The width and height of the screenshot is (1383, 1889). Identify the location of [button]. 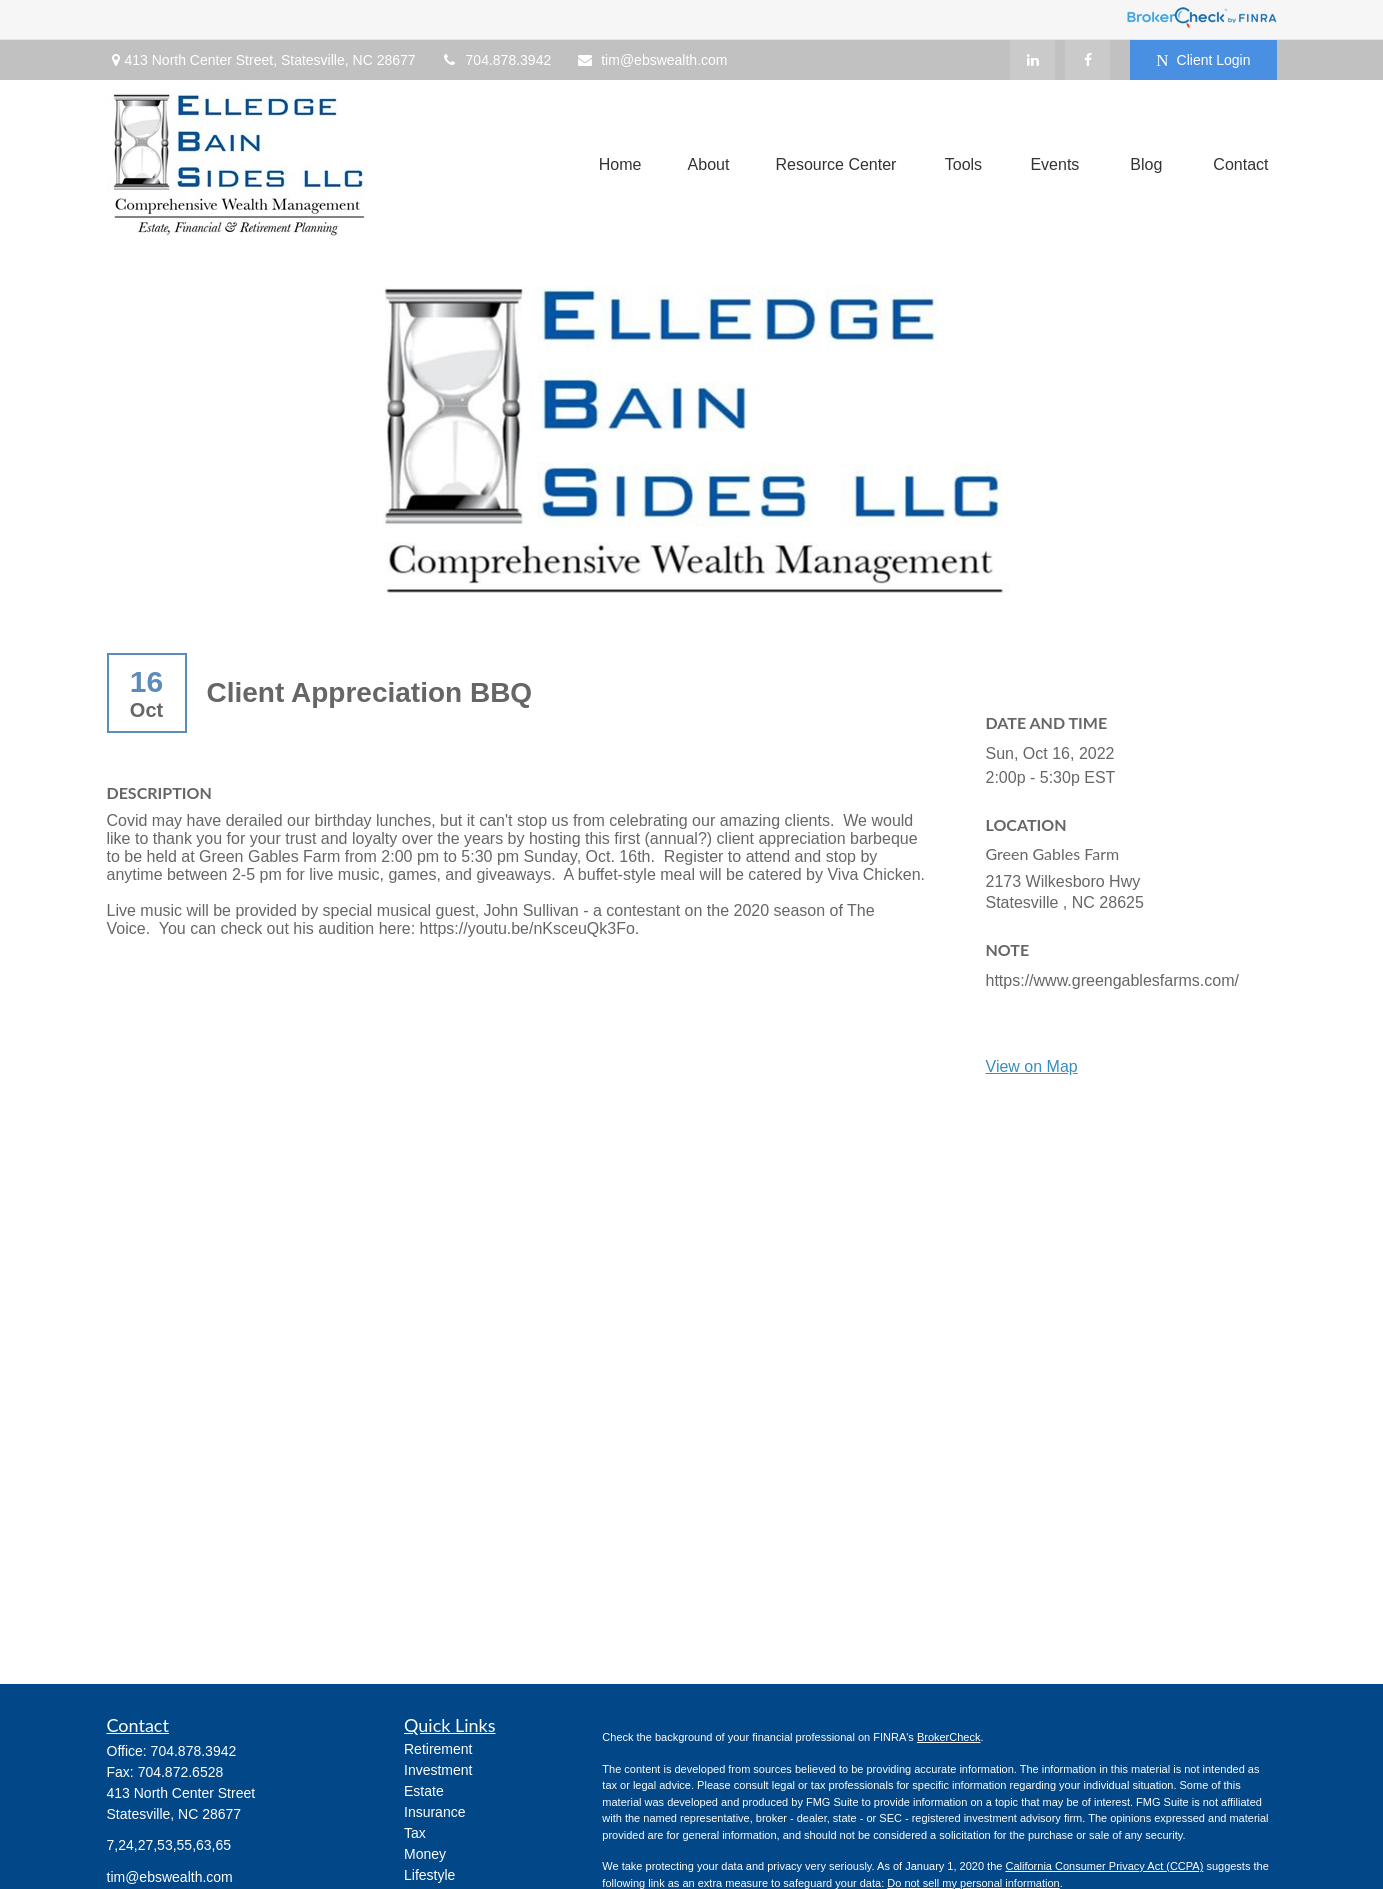
(620, 165).